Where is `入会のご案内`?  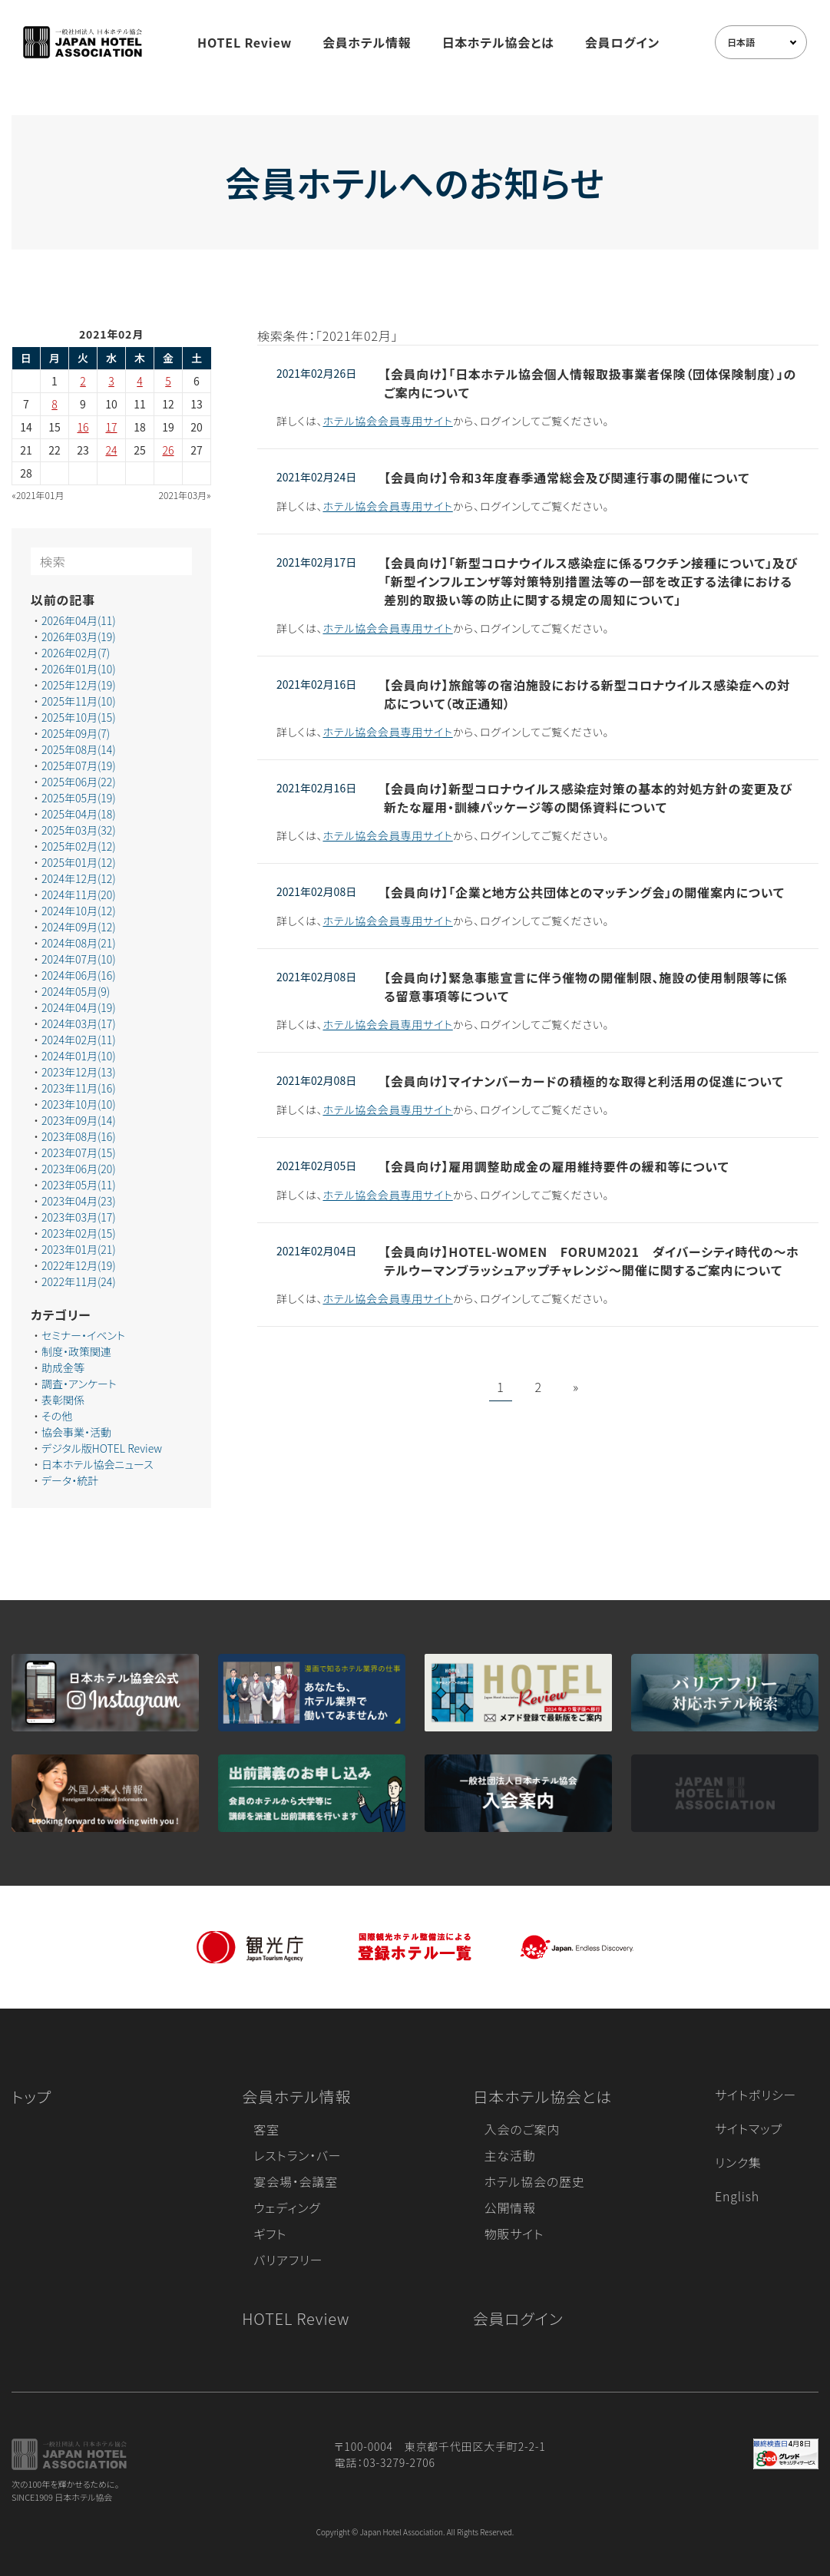 入会のご案内 is located at coordinates (522, 2129).